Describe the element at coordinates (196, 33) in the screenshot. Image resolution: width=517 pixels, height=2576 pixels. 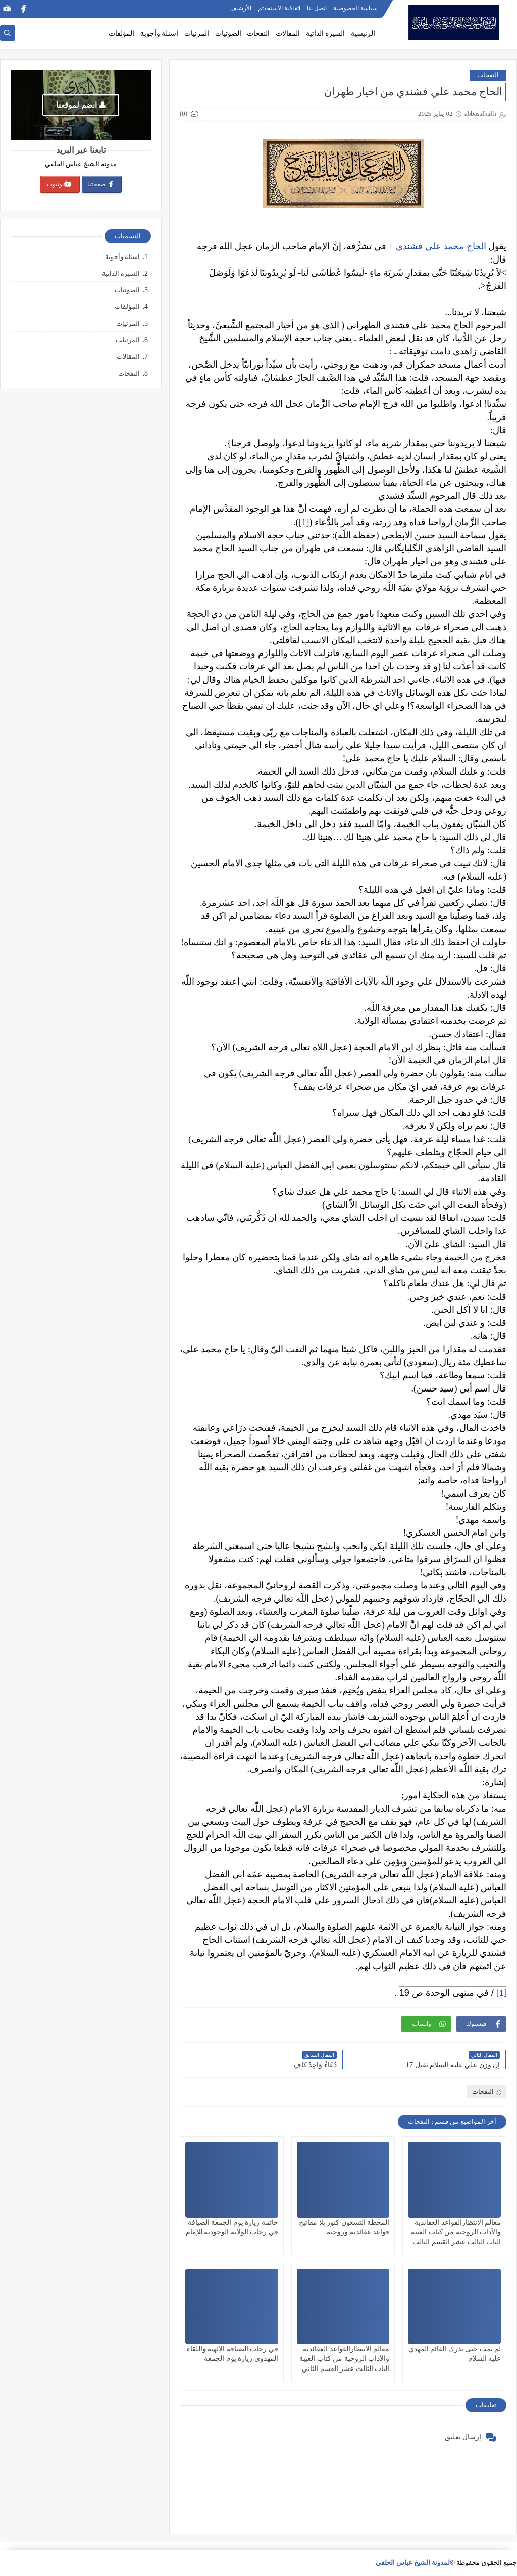
I see `المرئيات` at that location.